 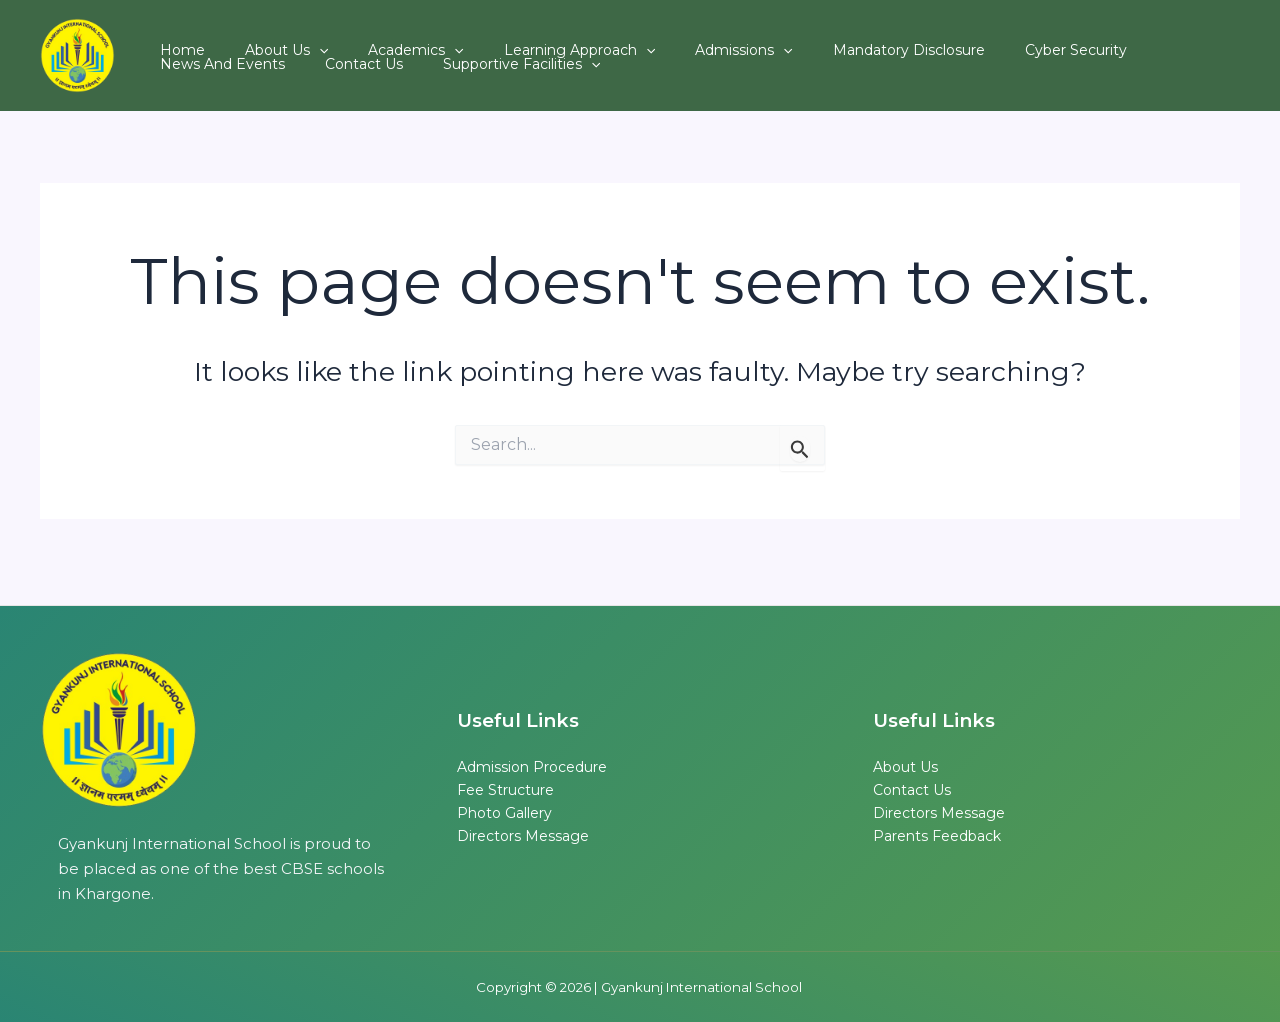 What do you see at coordinates (653, 39) in the screenshot?
I see `Admissions` at bounding box center [653, 39].